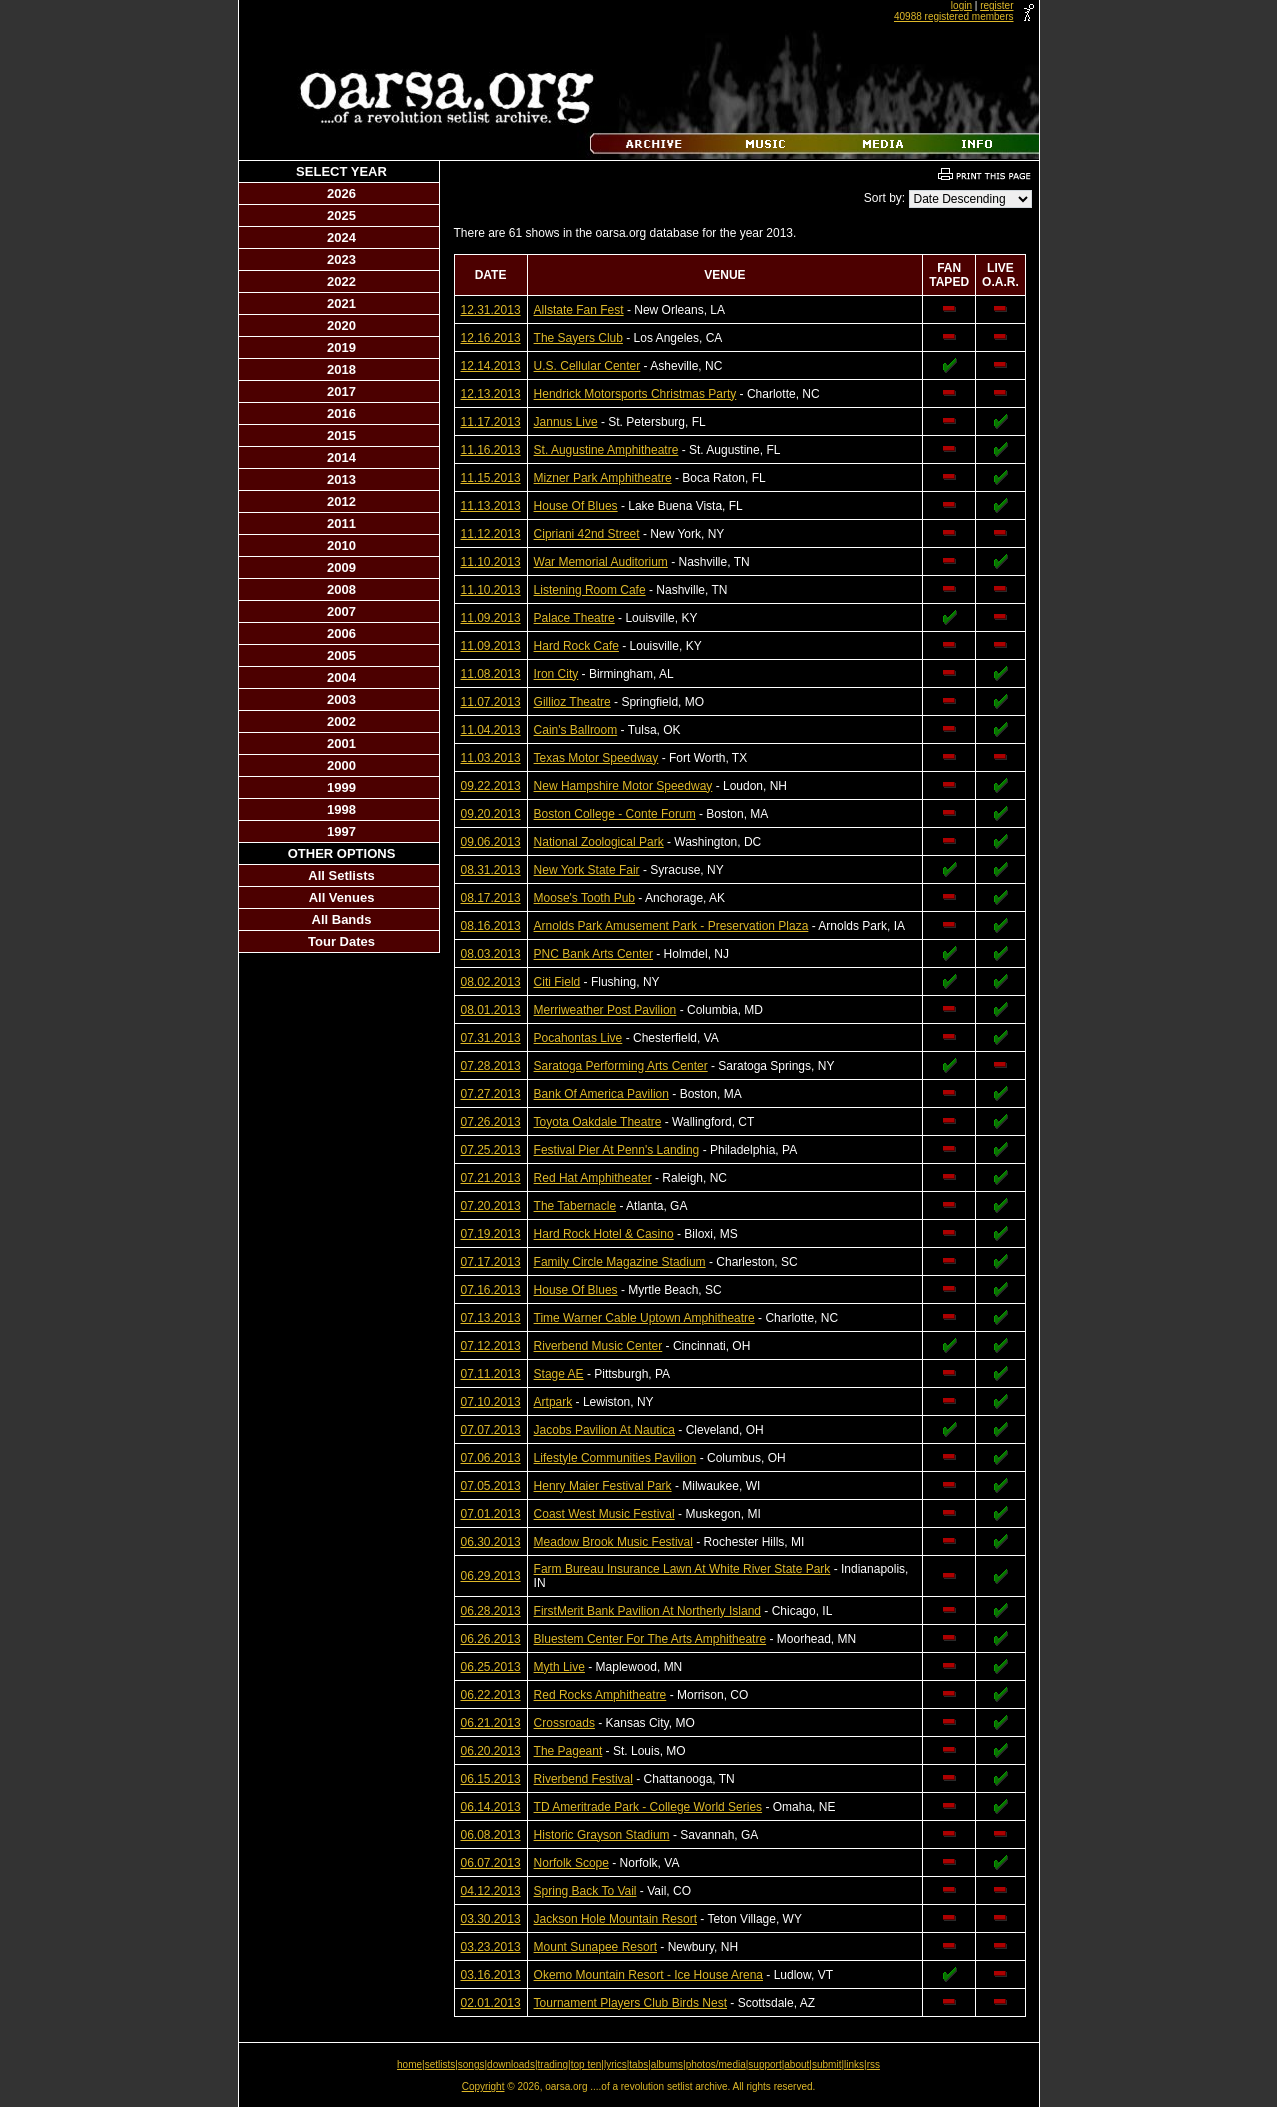  Describe the element at coordinates (491, 1723) in the screenshot. I see `06.21.2013` at that location.